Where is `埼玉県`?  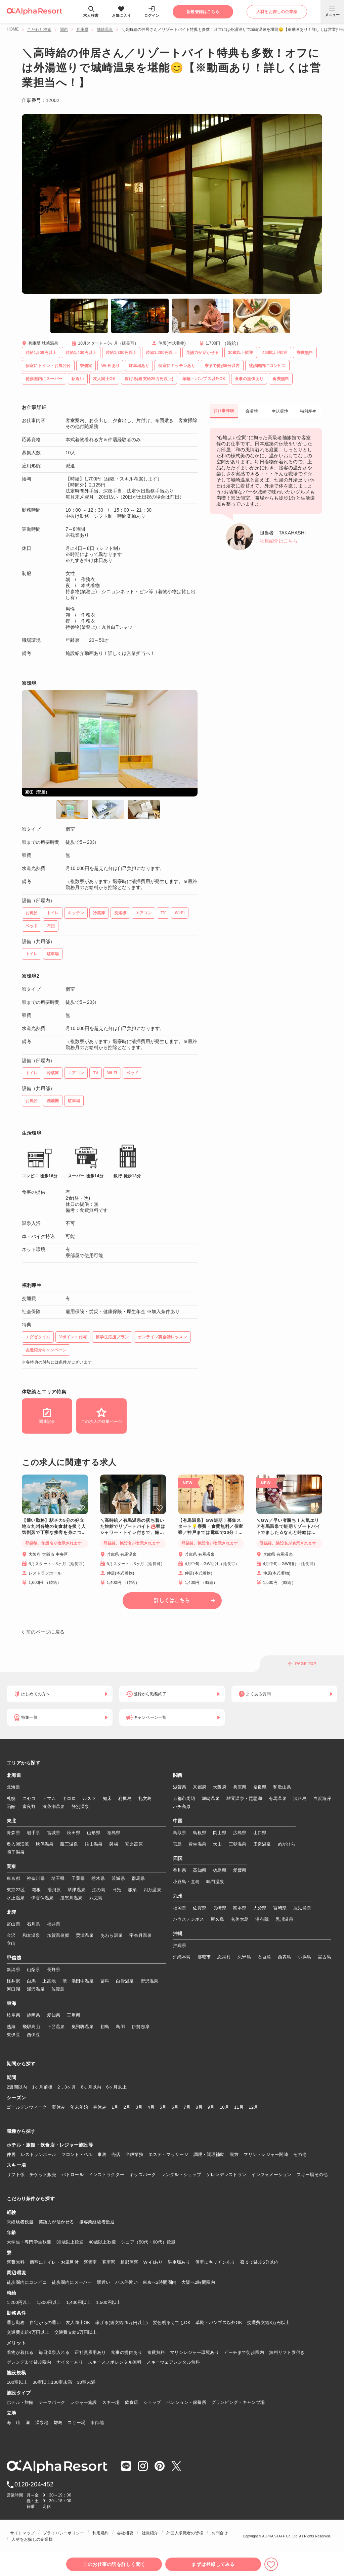 埼玉県 is located at coordinates (58, 1878).